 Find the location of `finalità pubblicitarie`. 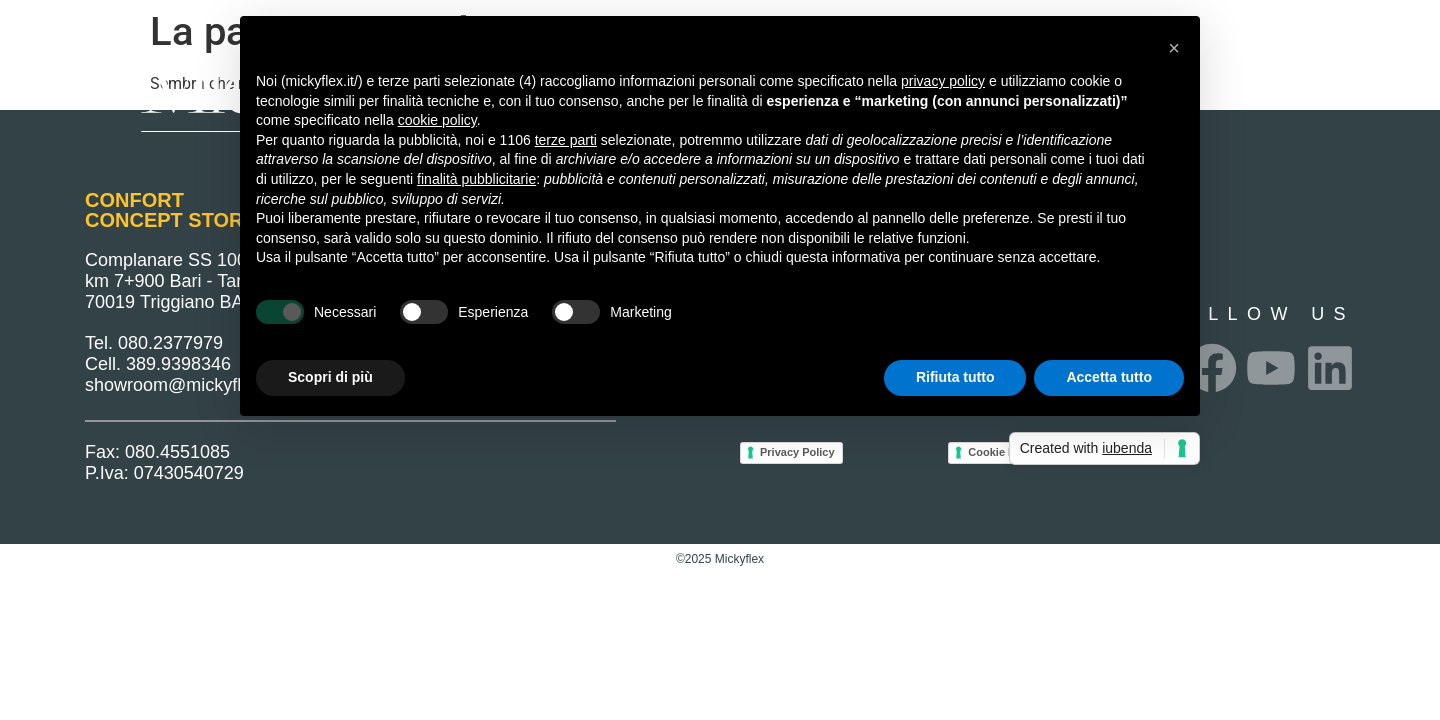

finalità pubblicitarie is located at coordinates (476, 179).